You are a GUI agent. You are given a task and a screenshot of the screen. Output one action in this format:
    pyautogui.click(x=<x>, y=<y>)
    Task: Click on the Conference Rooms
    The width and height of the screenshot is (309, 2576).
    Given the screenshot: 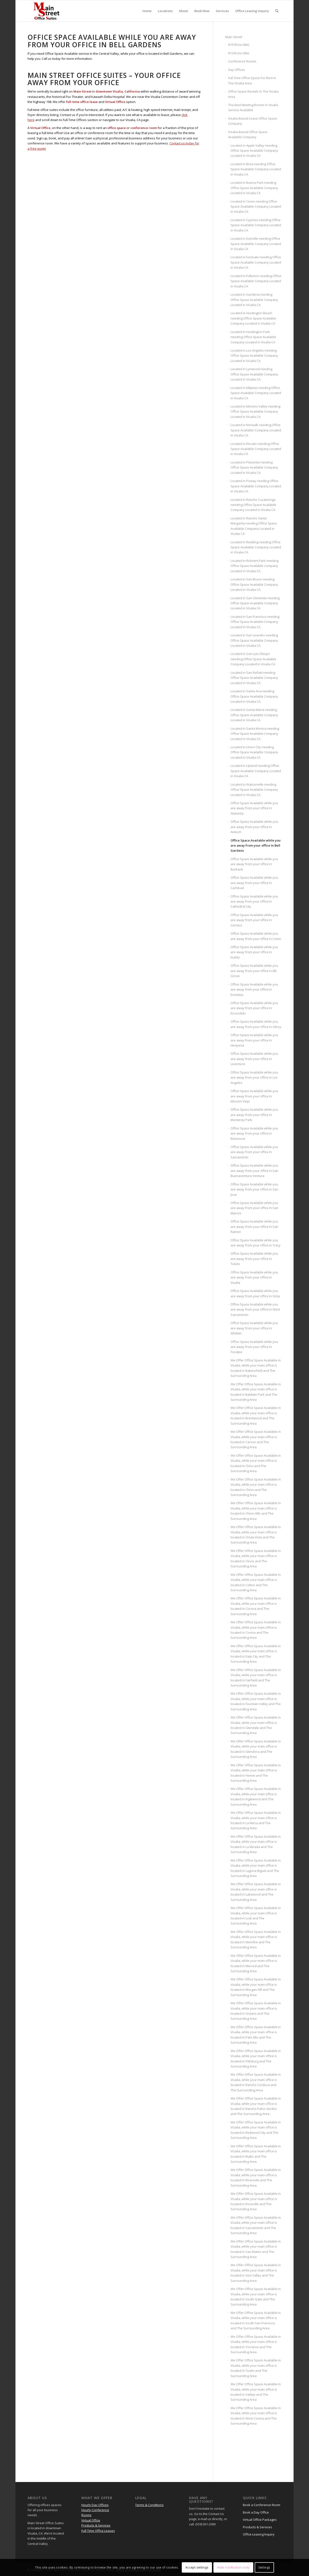 What is the action you would take?
    pyautogui.click(x=242, y=61)
    